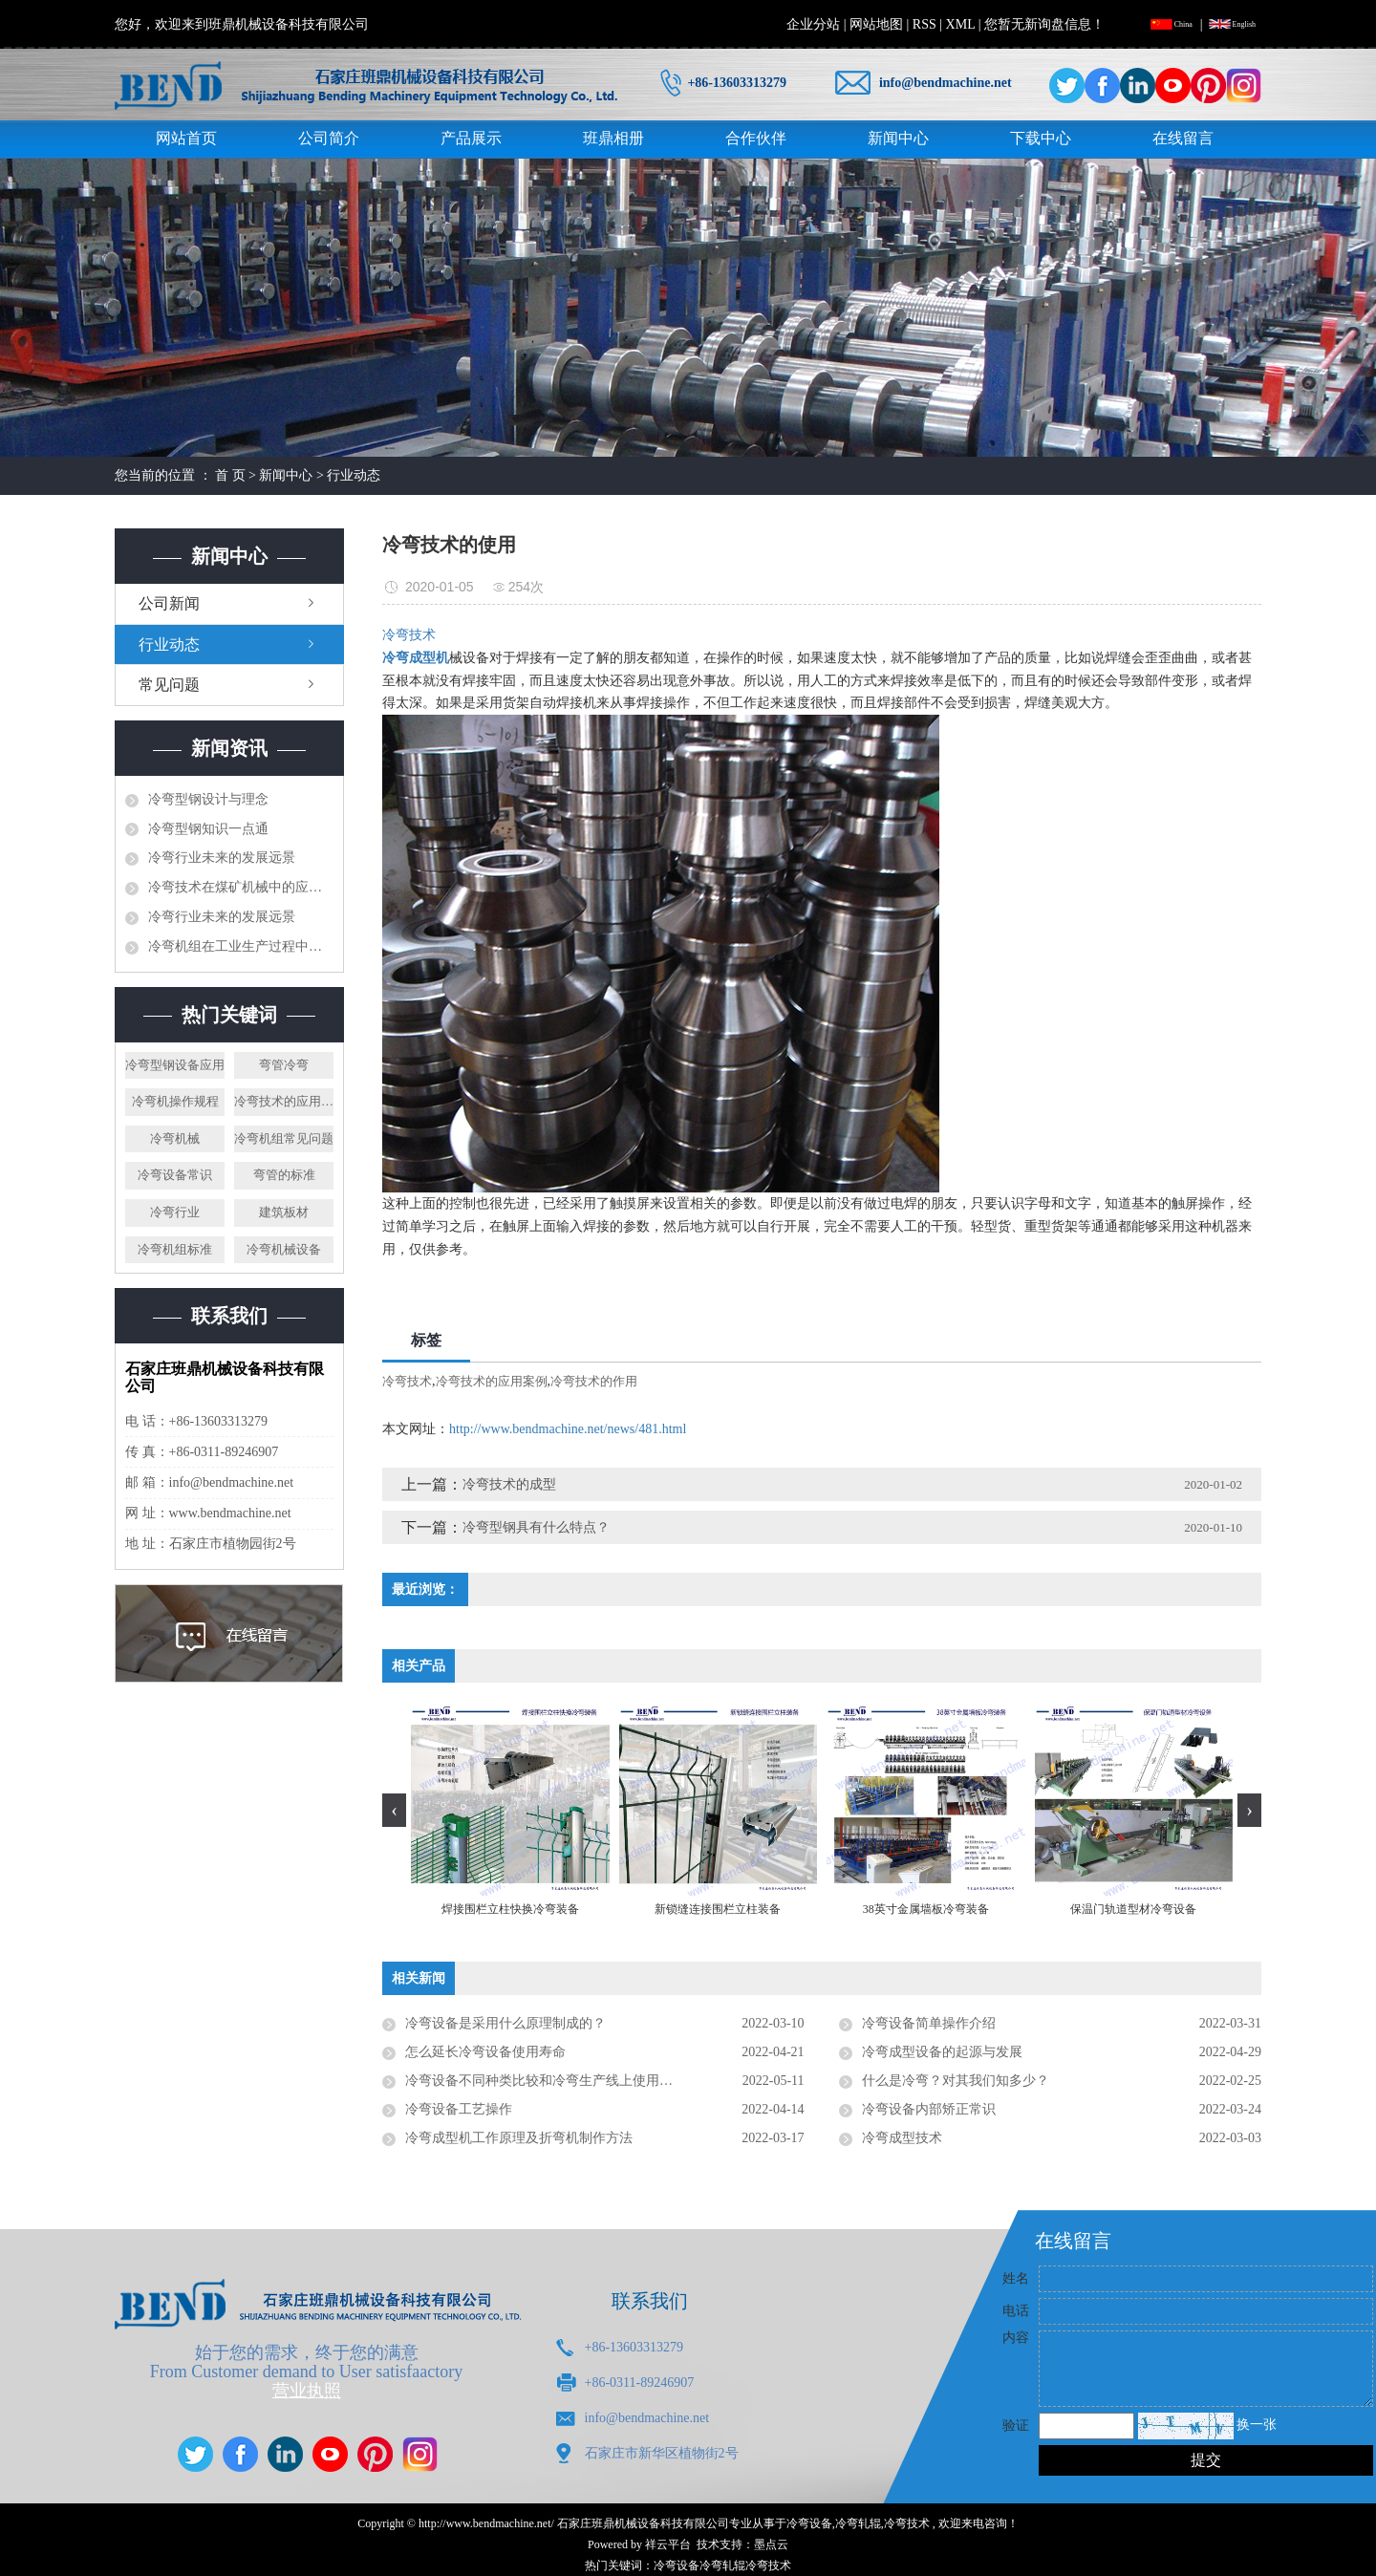 This screenshot has height=2576, width=1376. What do you see at coordinates (567, 1429) in the screenshot?
I see `http://www.bendmachine.net/news/481.html` at bounding box center [567, 1429].